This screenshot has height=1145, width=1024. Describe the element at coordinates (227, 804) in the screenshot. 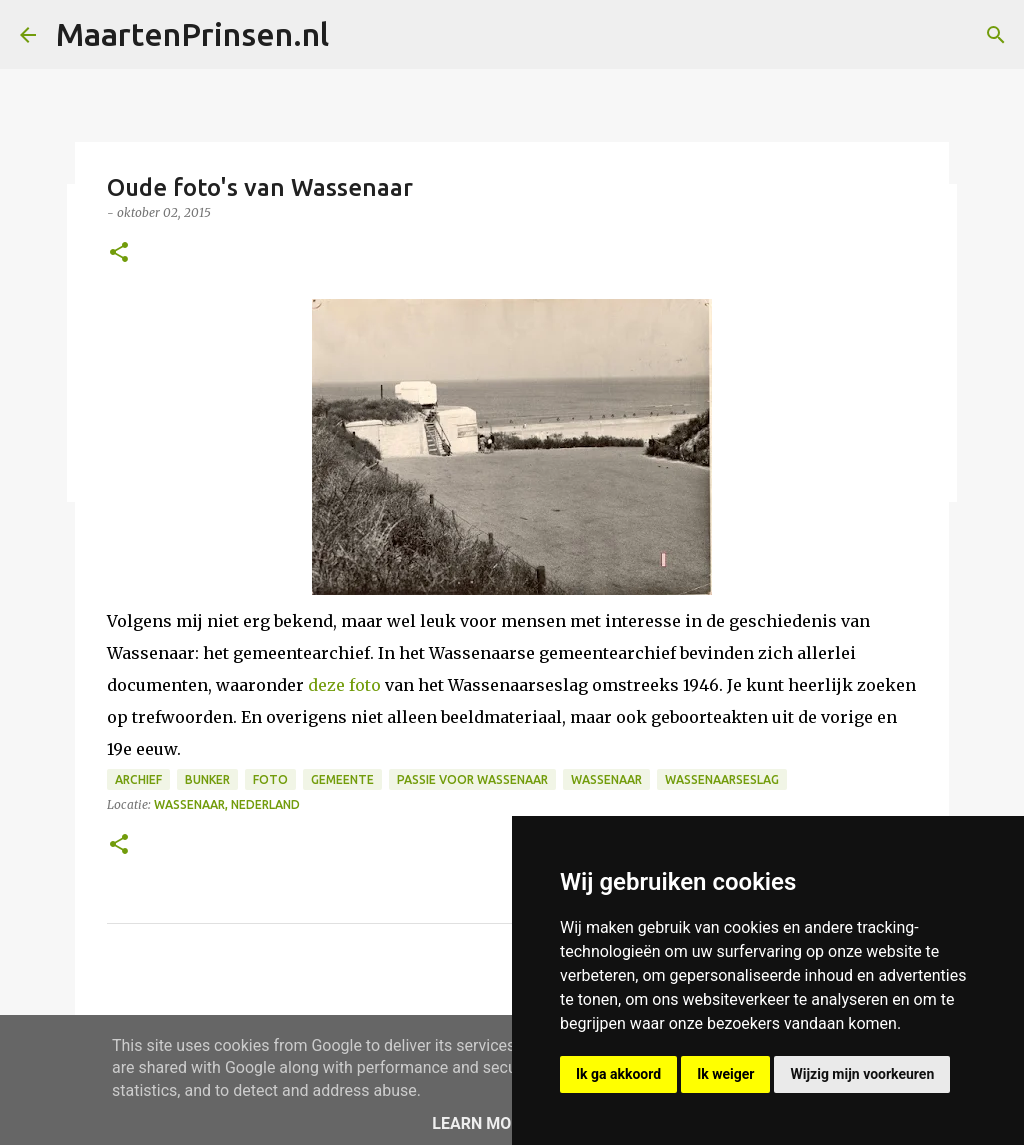

I see `Wassenaar, Nederland` at that location.